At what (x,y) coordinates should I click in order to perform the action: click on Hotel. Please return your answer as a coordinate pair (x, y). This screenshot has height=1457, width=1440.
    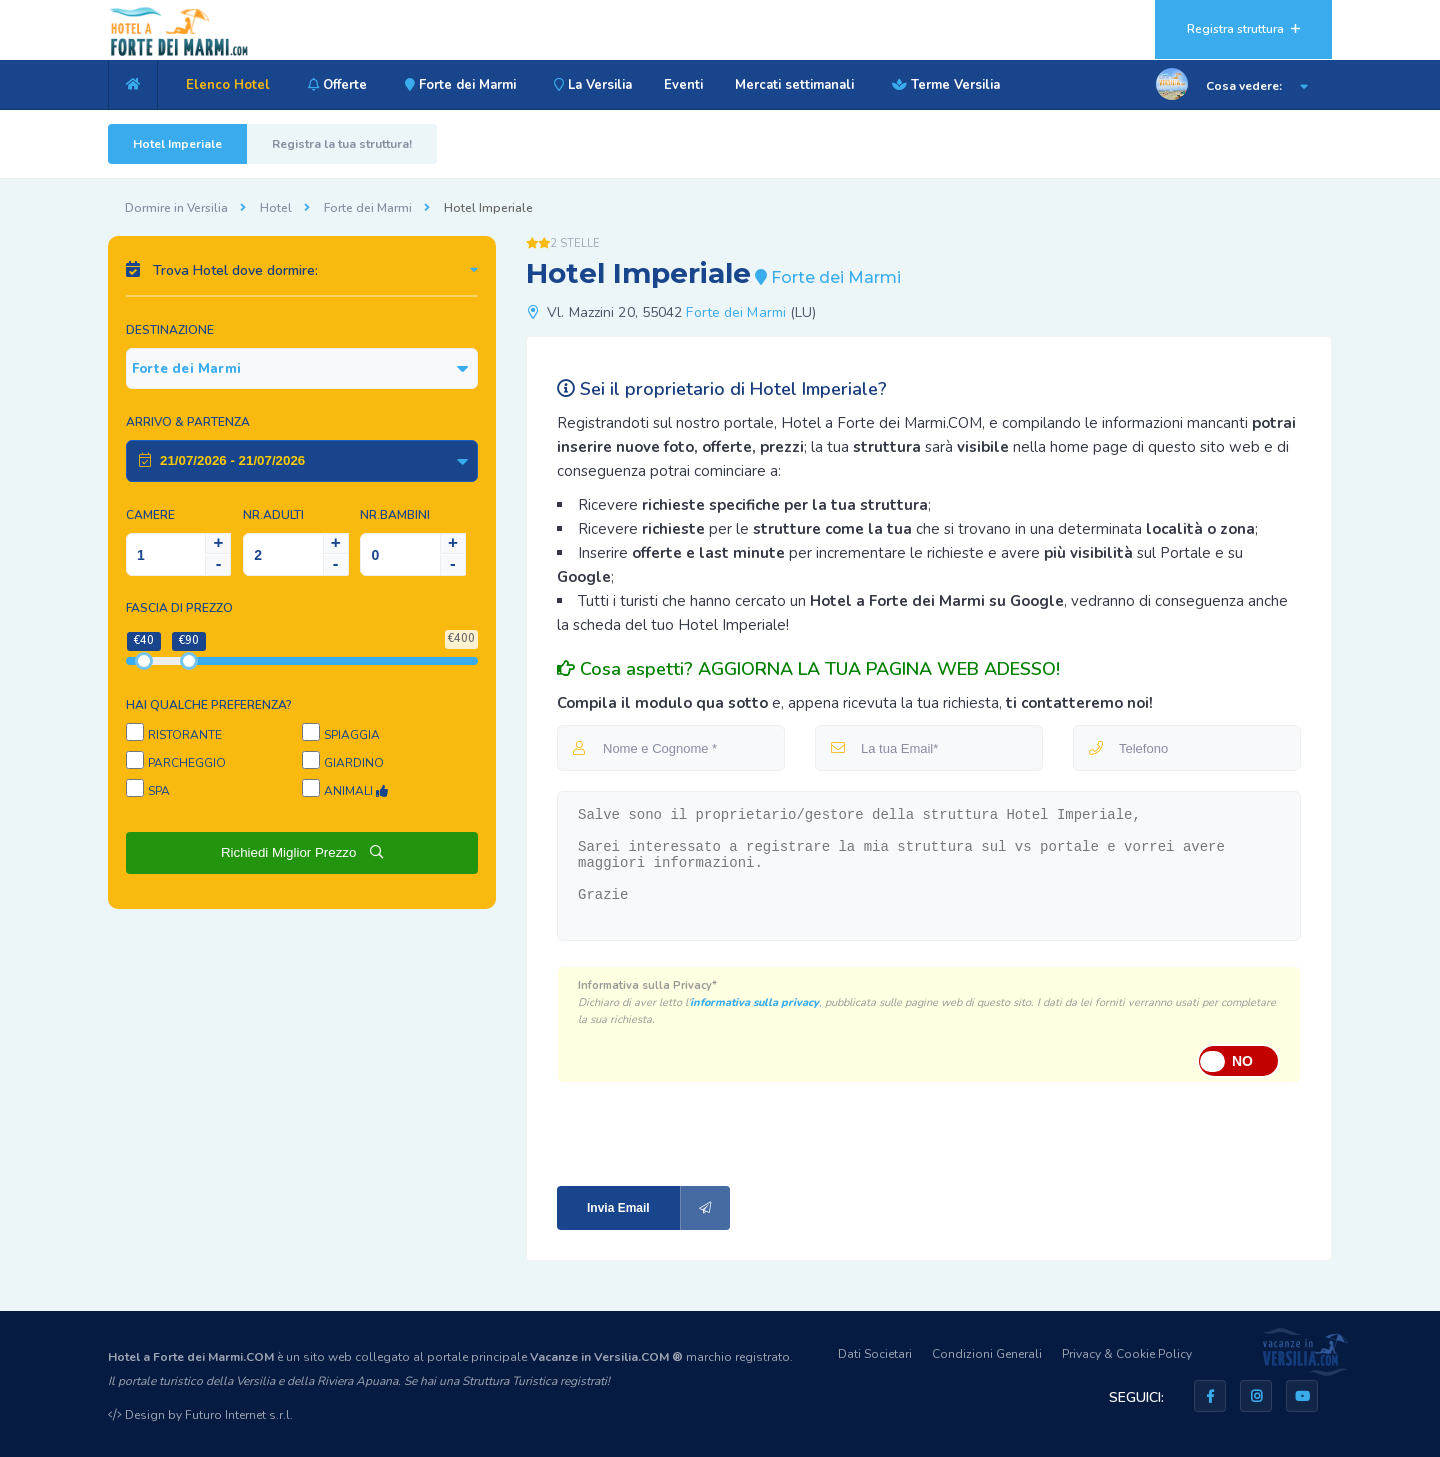
    Looking at the image, I should click on (276, 208).